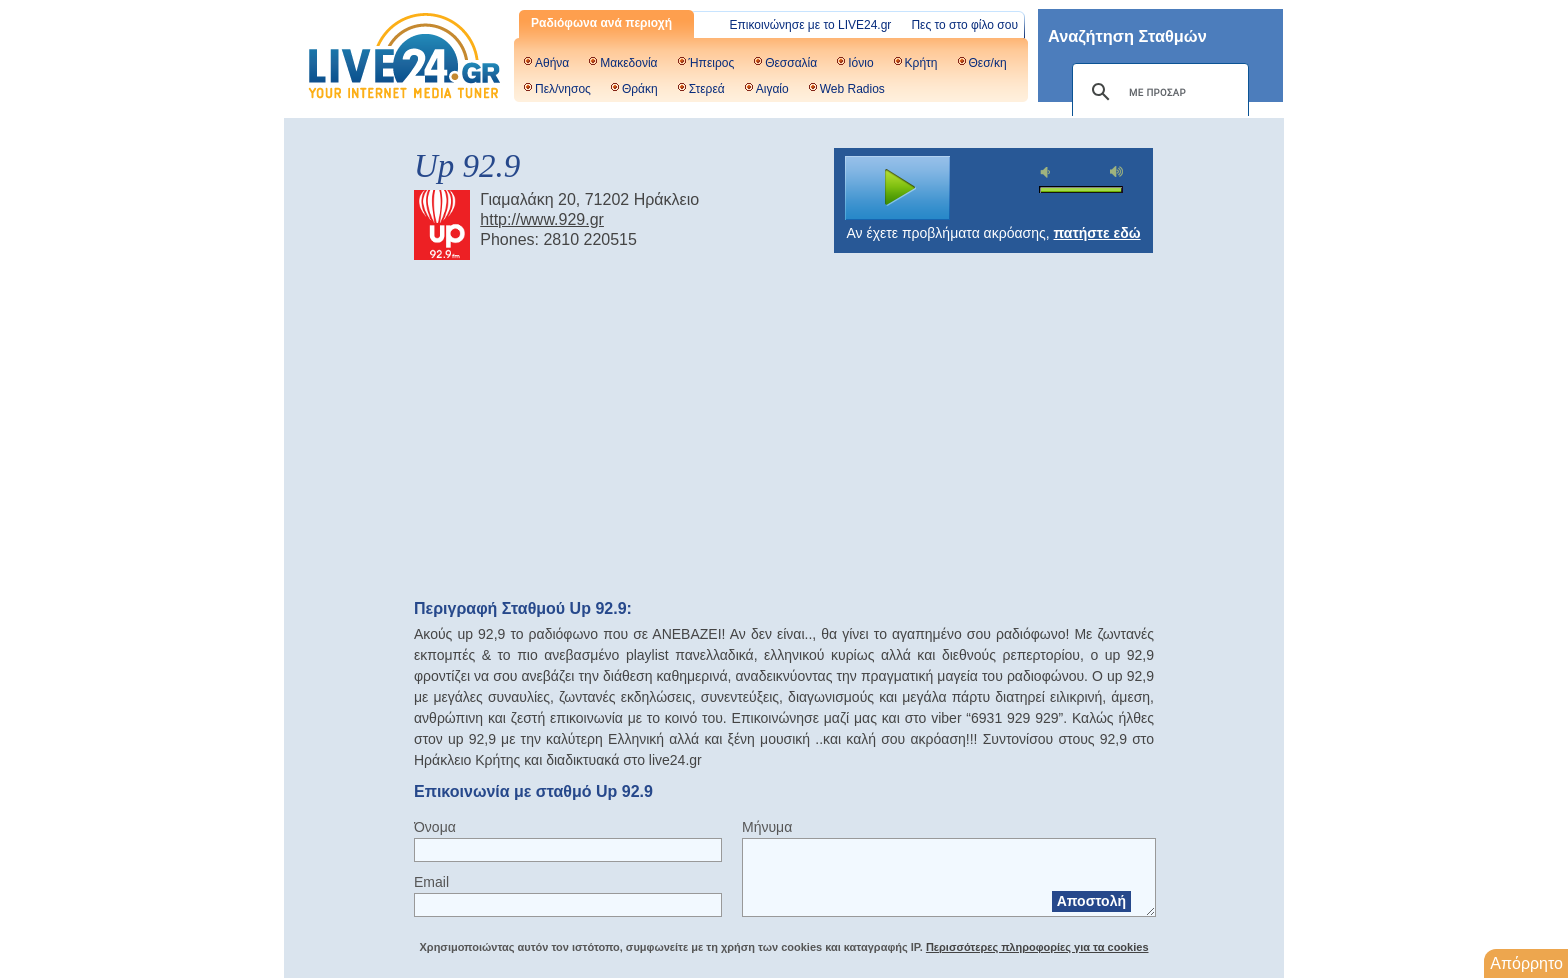 This screenshot has width=1568, height=978. What do you see at coordinates (542, 219) in the screenshot?
I see `http://www.929.gr` at bounding box center [542, 219].